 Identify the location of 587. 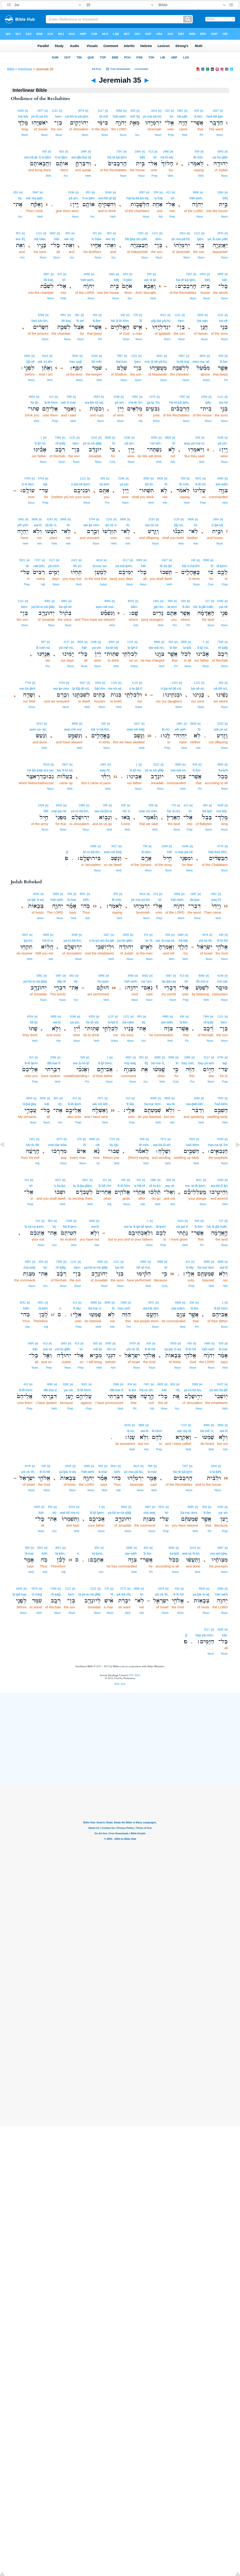
(43, 642).